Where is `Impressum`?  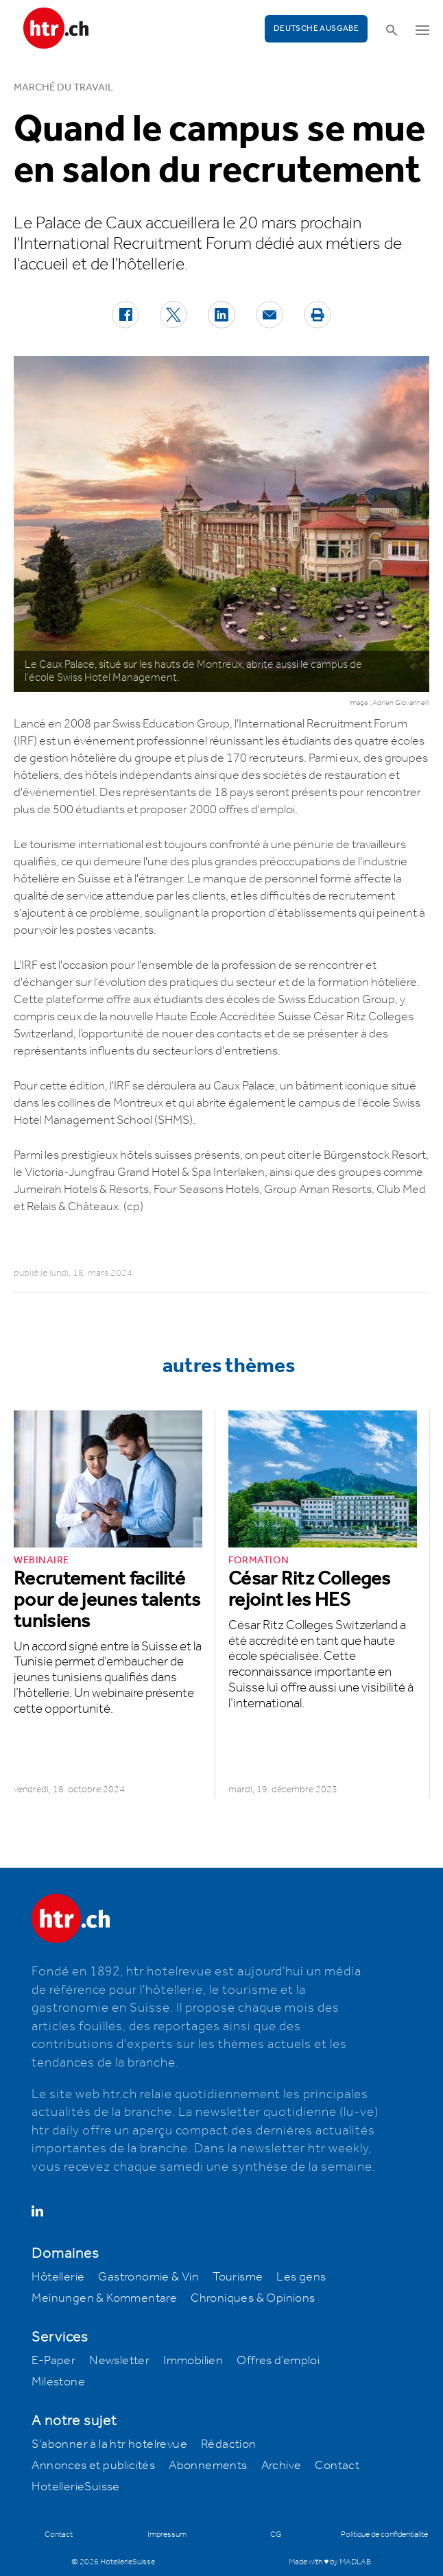 Impressum is located at coordinates (167, 2534).